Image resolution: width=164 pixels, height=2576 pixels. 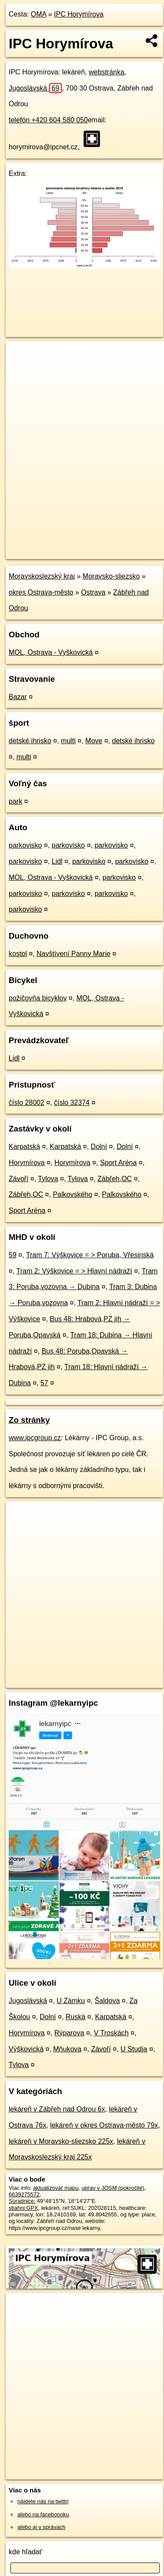 What do you see at coordinates (70, 545) in the screenshot?
I see `OpenStreetMap` at bounding box center [70, 545].